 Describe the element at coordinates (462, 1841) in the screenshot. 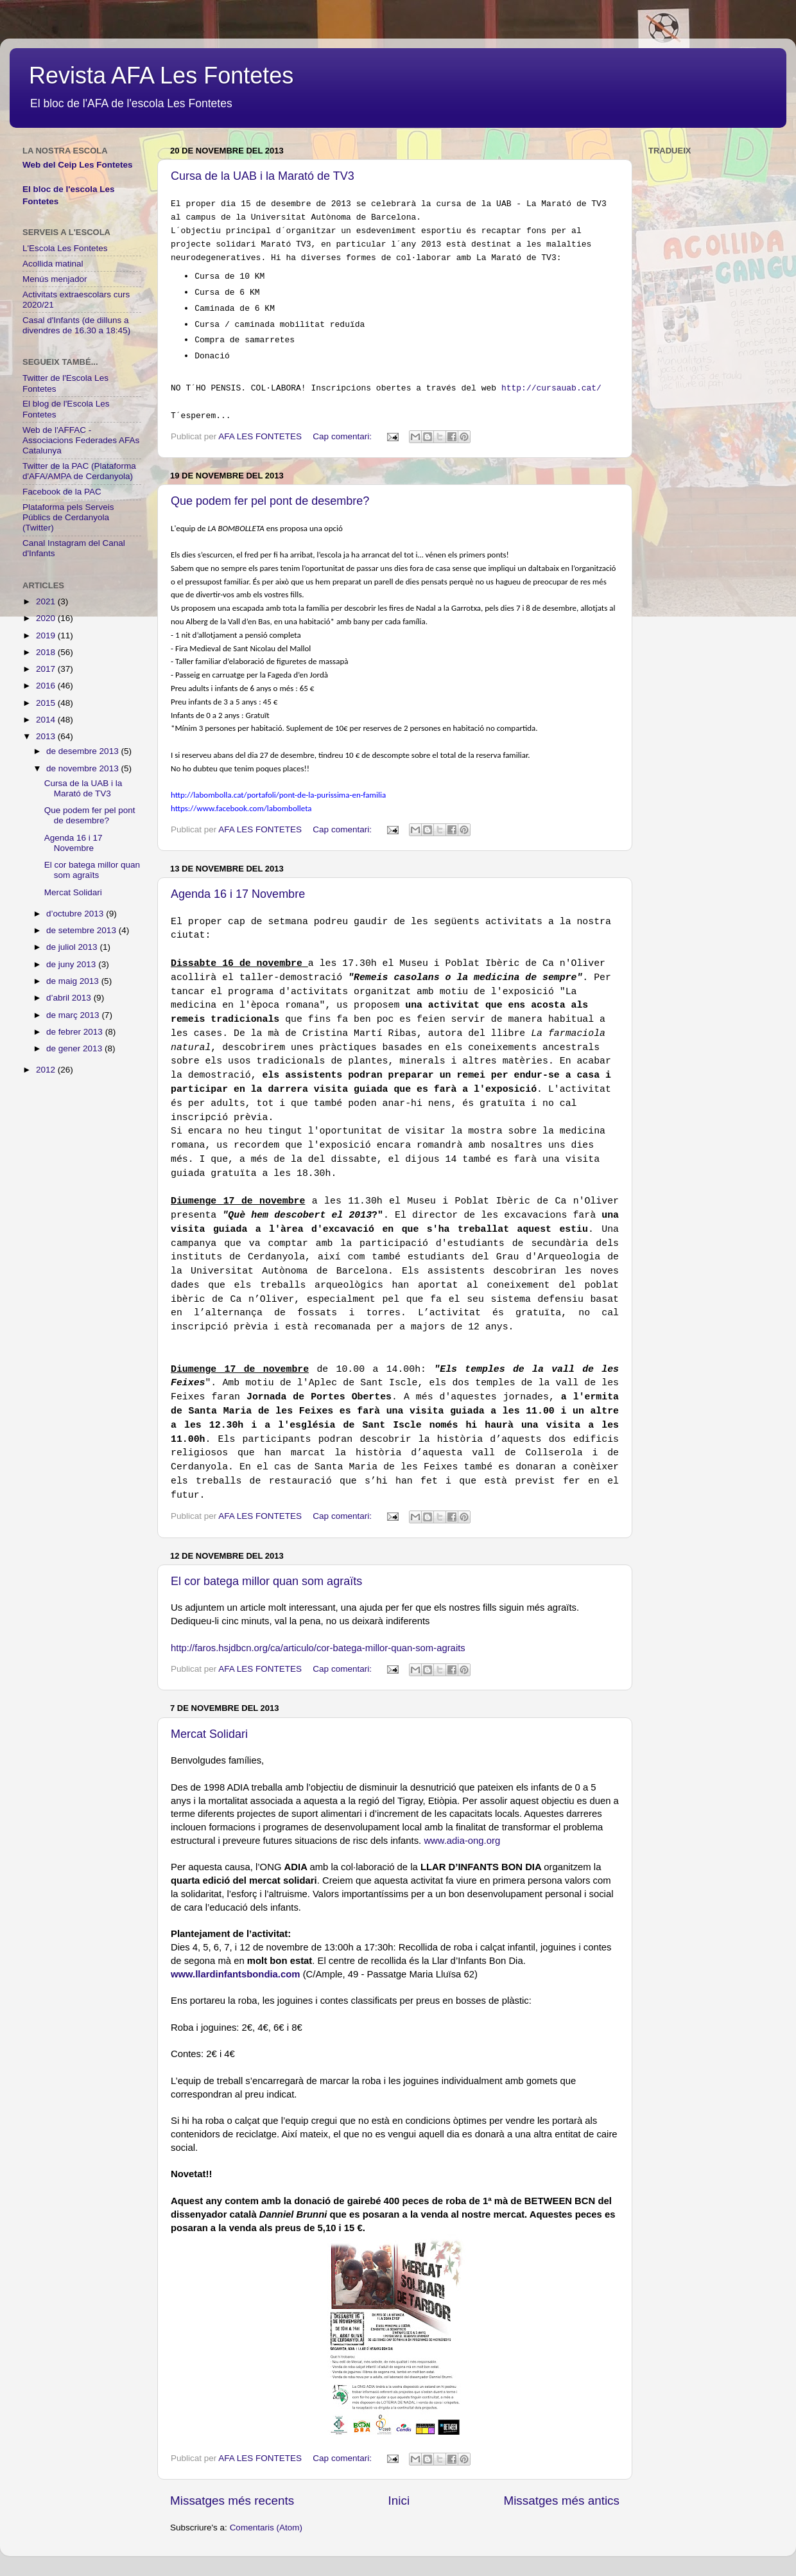

I see `www.adia-ong.org` at that location.